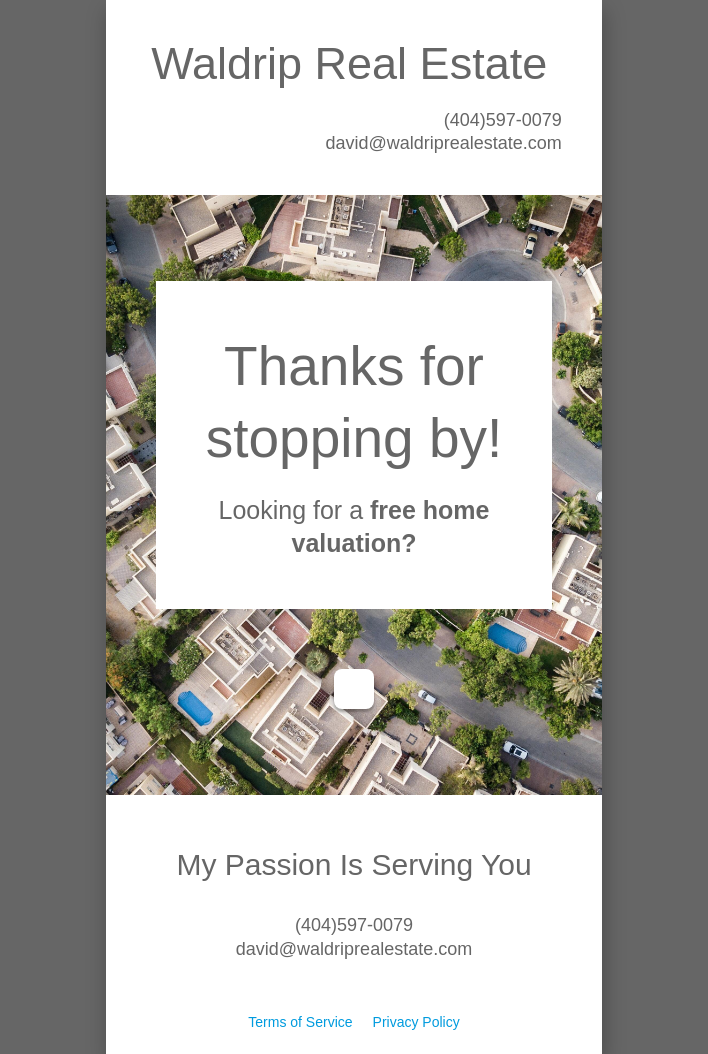  Describe the element at coordinates (416, 1022) in the screenshot. I see `Privacy Policy` at that location.